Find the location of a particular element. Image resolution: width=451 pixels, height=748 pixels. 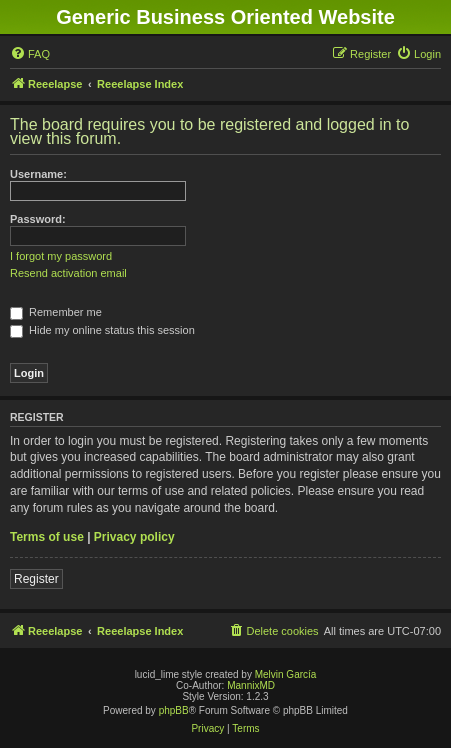

Privacy policy is located at coordinates (134, 537).